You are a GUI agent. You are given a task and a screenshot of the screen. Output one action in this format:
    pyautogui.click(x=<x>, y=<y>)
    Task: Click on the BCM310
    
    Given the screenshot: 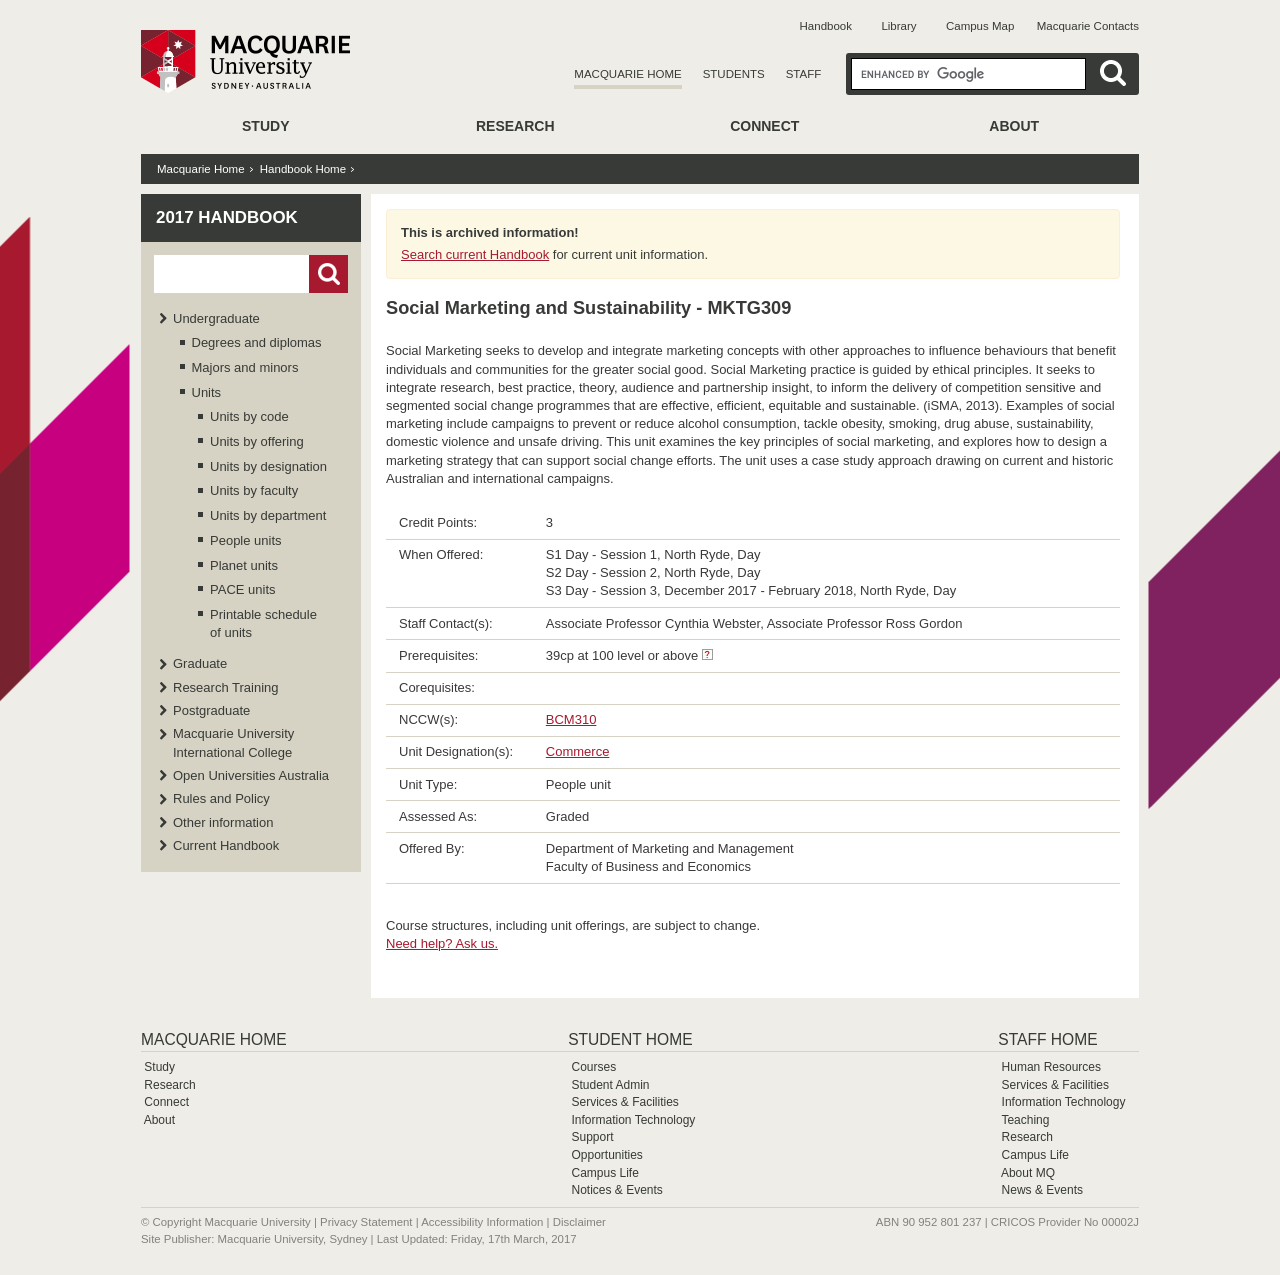 What is the action you would take?
    pyautogui.click(x=571, y=719)
    